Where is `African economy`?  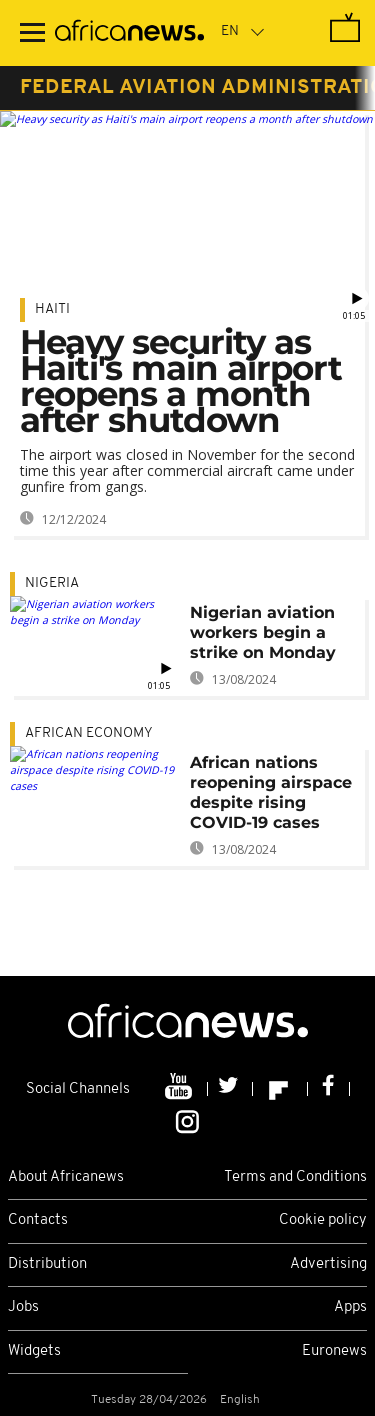
African economy is located at coordinates (89, 733).